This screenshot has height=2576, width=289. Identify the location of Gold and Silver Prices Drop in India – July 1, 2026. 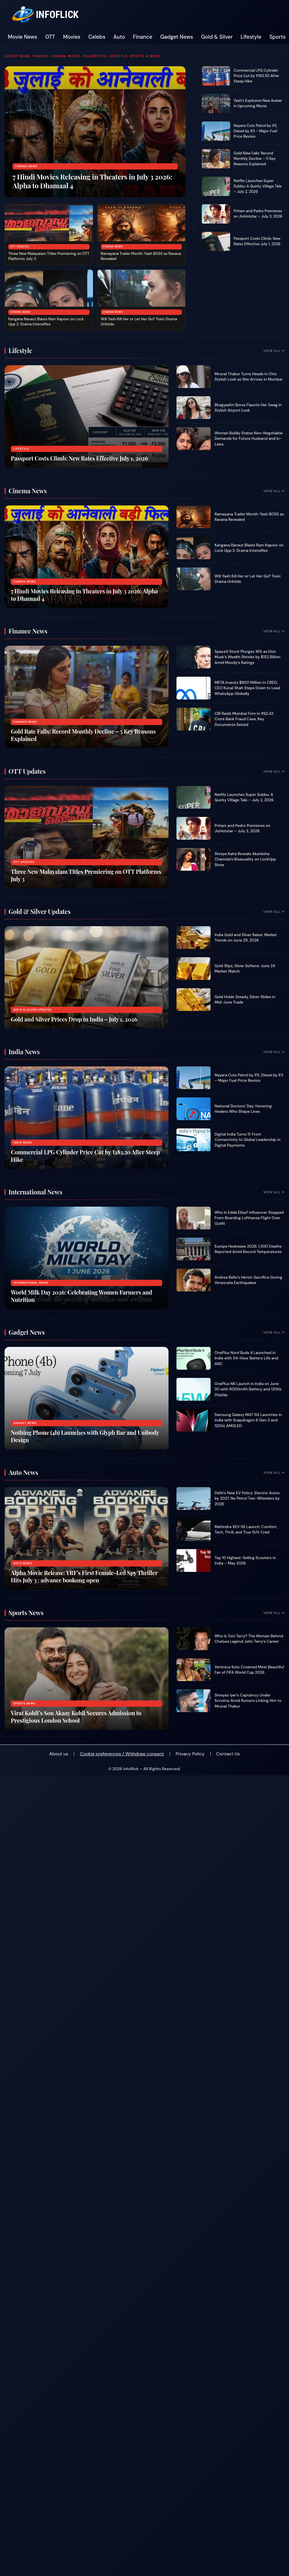
(74, 1019).